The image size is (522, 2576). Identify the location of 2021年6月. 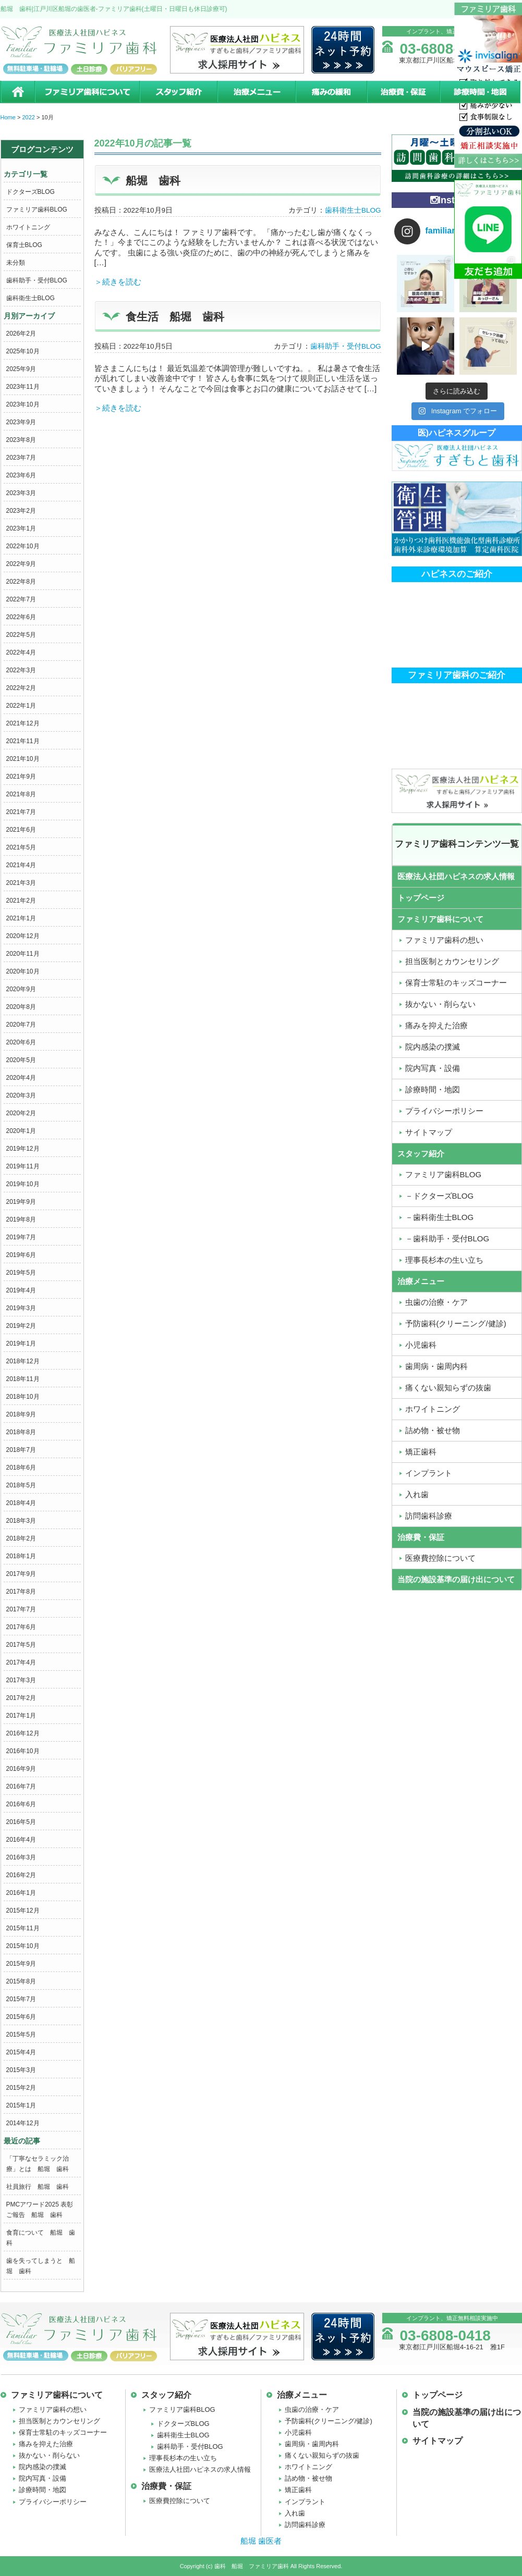
(21, 829).